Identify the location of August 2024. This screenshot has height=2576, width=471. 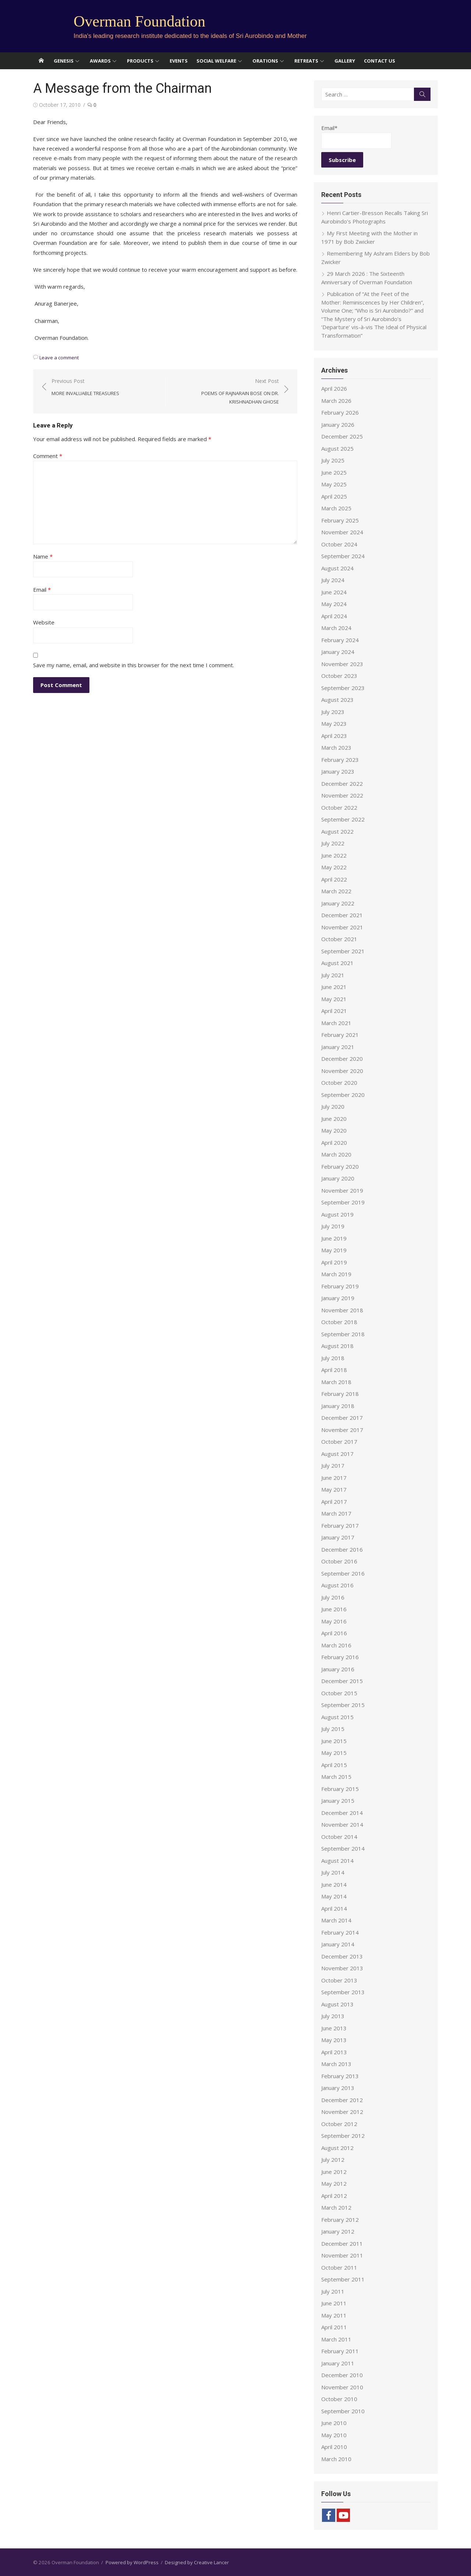
(337, 568).